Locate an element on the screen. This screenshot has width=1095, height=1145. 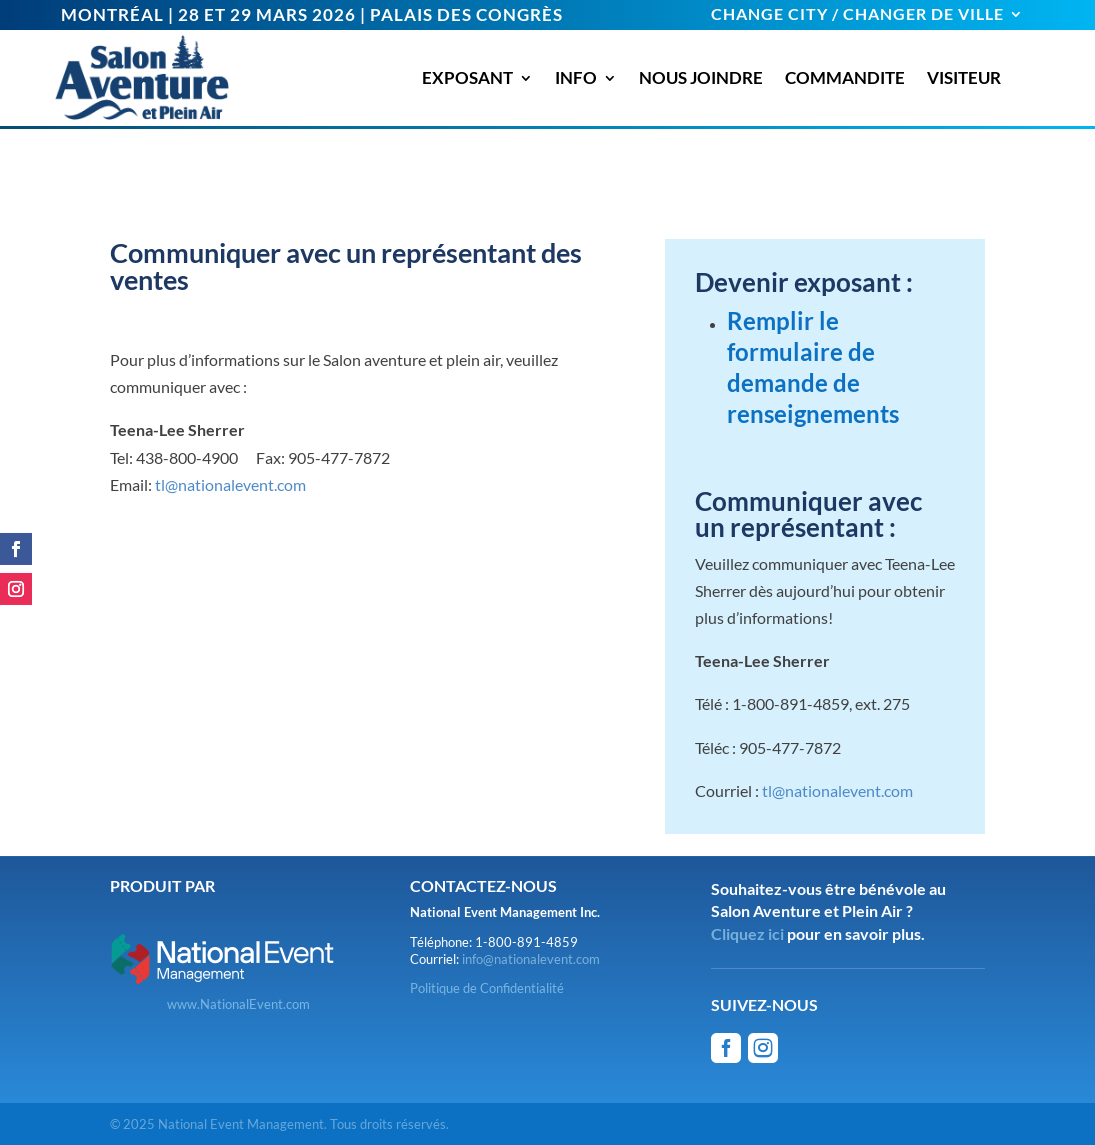
tl@nationalevent.com is located at coordinates (230, 484).